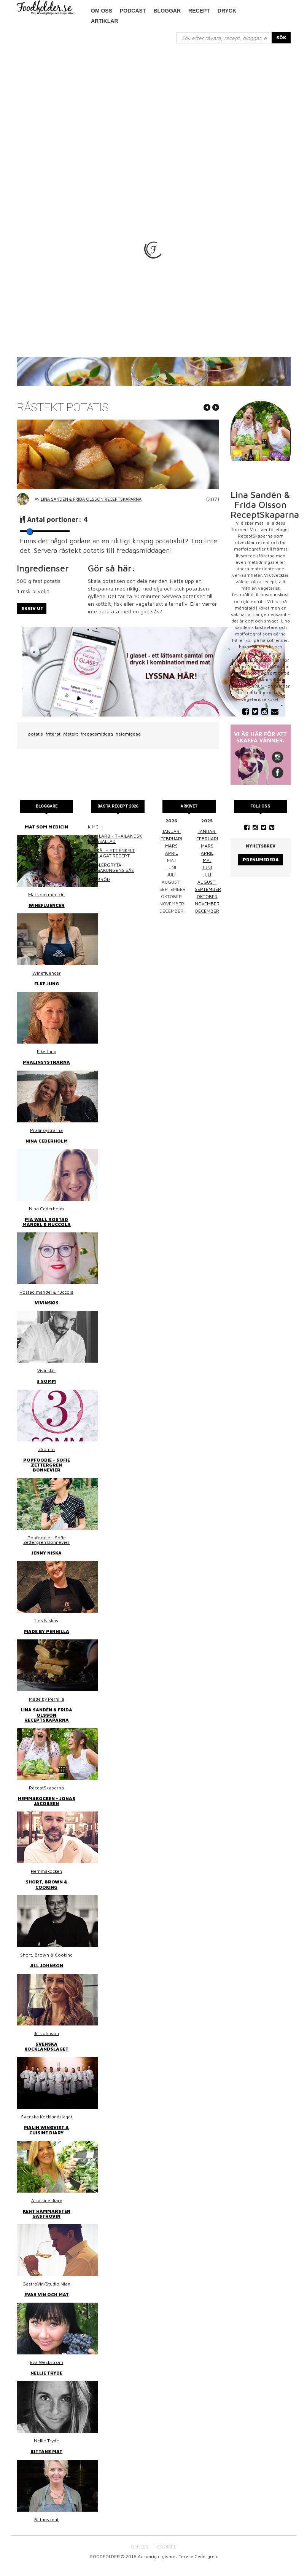 Image resolution: width=307 pixels, height=2576 pixels. Describe the element at coordinates (206, 882) in the screenshot. I see `augusti` at that location.